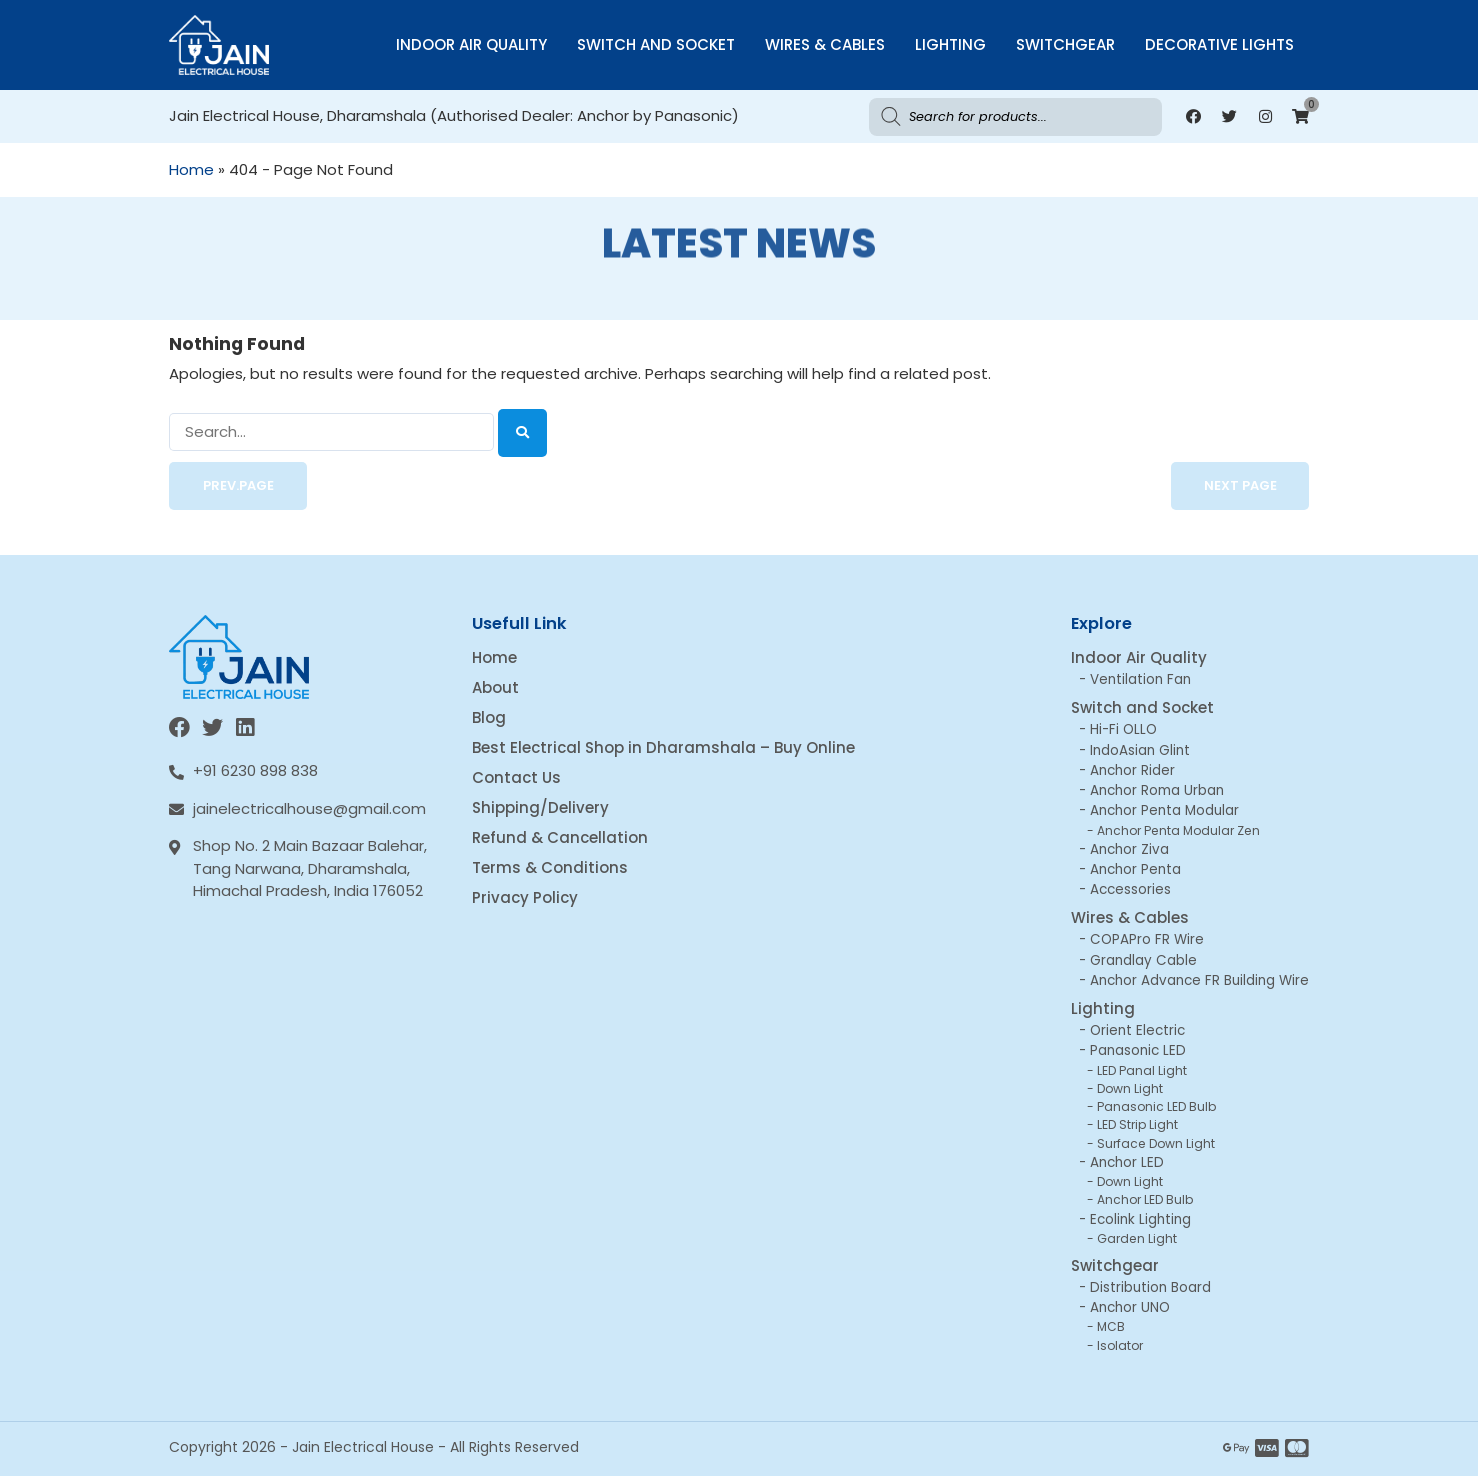 This screenshot has width=1478, height=1476. What do you see at coordinates (1130, 1088) in the screenshot?
I see `Down Light` at bounding box center [1130, 1088].